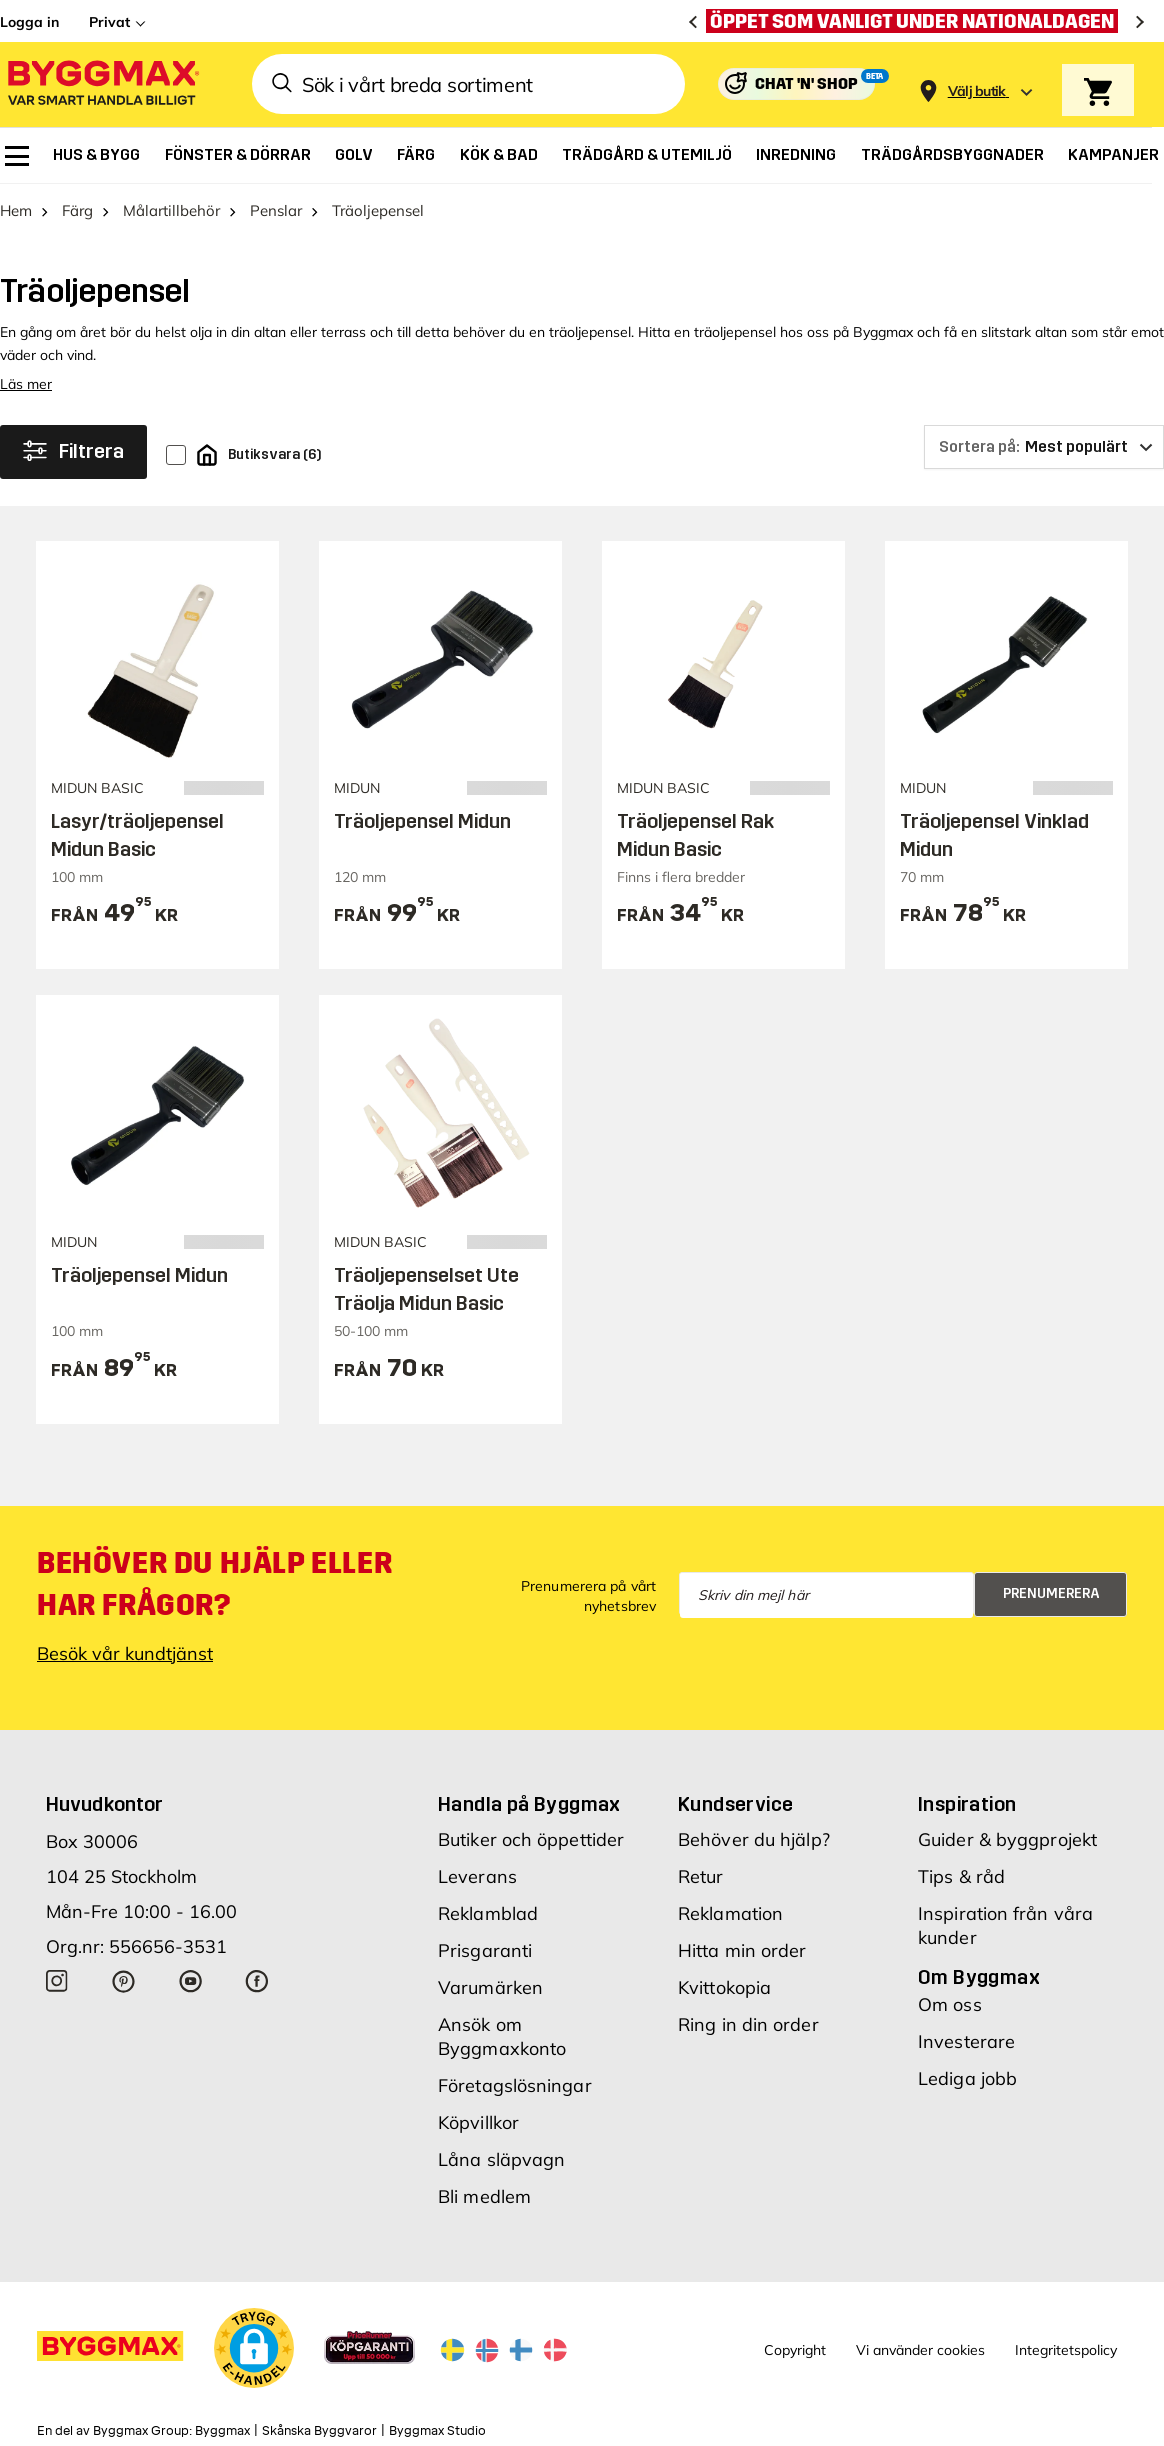  I want to click on Vi använder cookies, so click(920, 2350).